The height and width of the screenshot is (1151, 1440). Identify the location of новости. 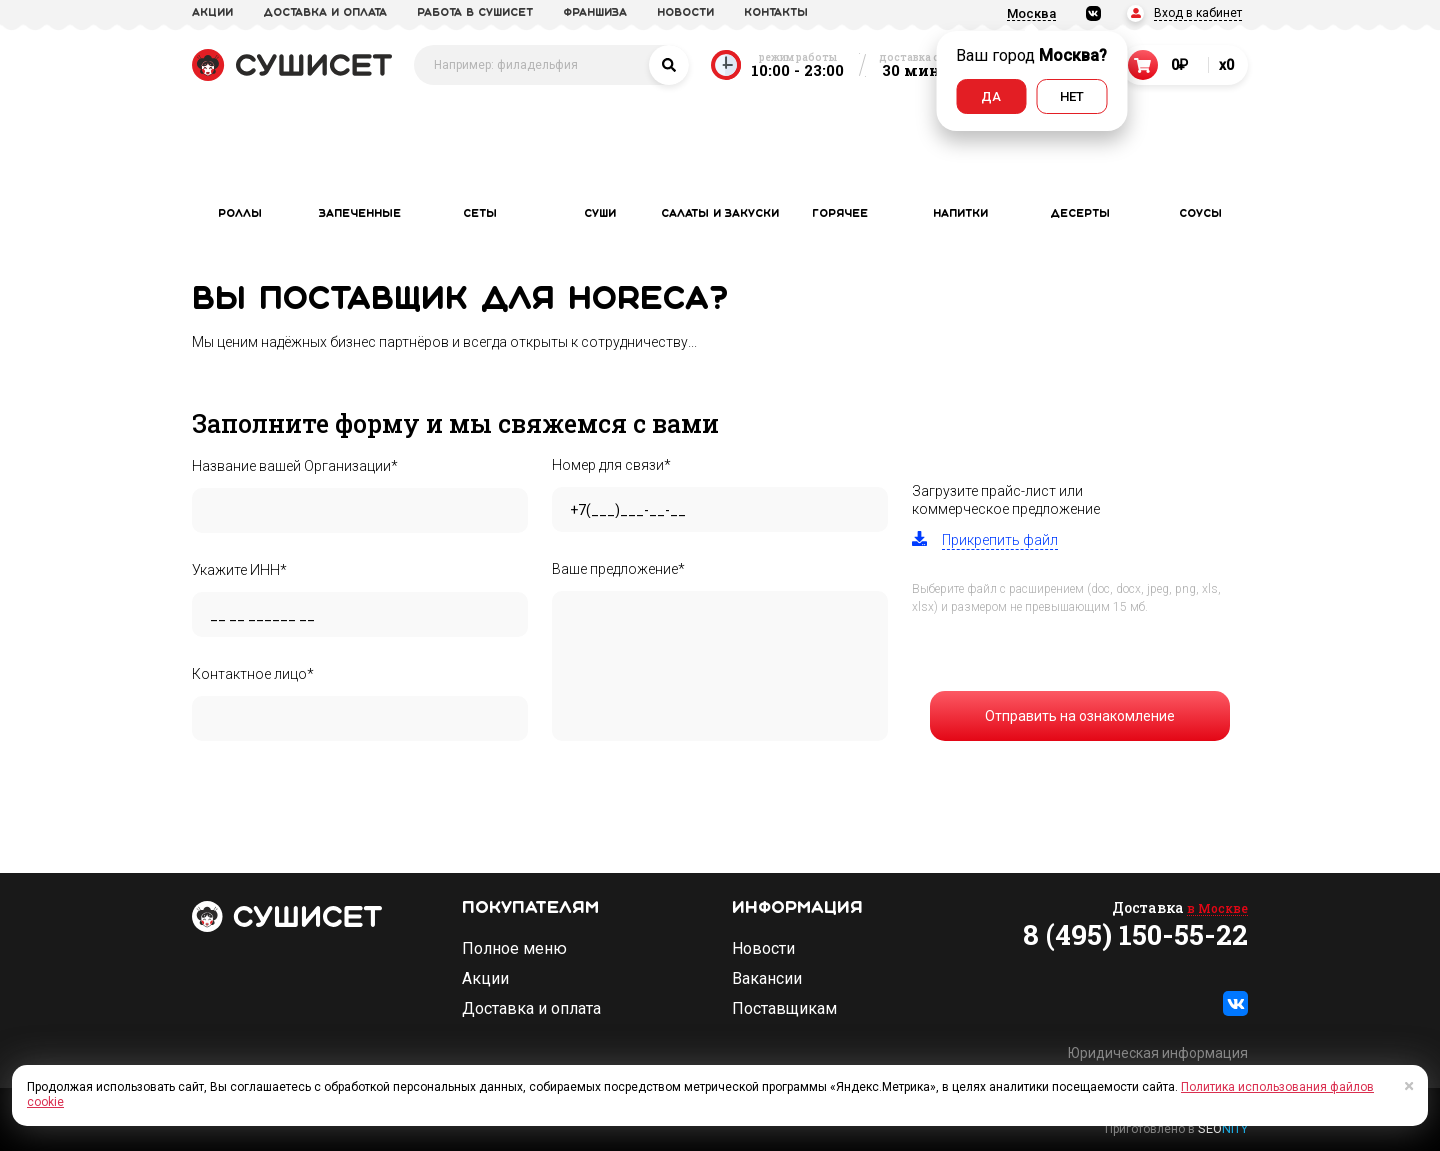
(685, 13).